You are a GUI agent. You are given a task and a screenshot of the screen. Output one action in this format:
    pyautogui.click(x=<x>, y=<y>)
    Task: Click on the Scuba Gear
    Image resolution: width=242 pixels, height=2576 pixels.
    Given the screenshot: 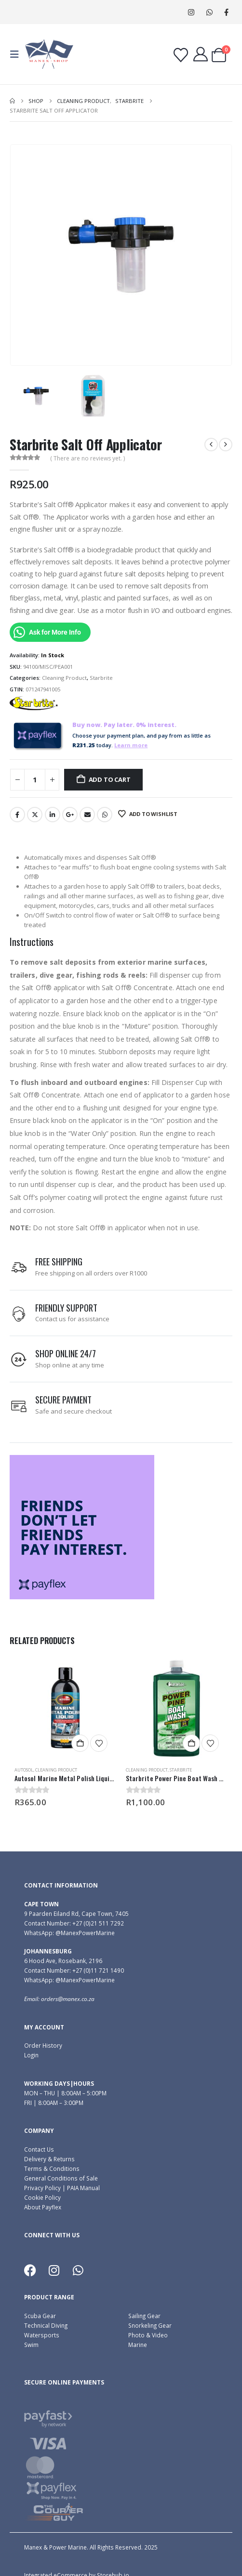 What is the action you would take?
    pyautogui.click(x=40, y=2316)
    